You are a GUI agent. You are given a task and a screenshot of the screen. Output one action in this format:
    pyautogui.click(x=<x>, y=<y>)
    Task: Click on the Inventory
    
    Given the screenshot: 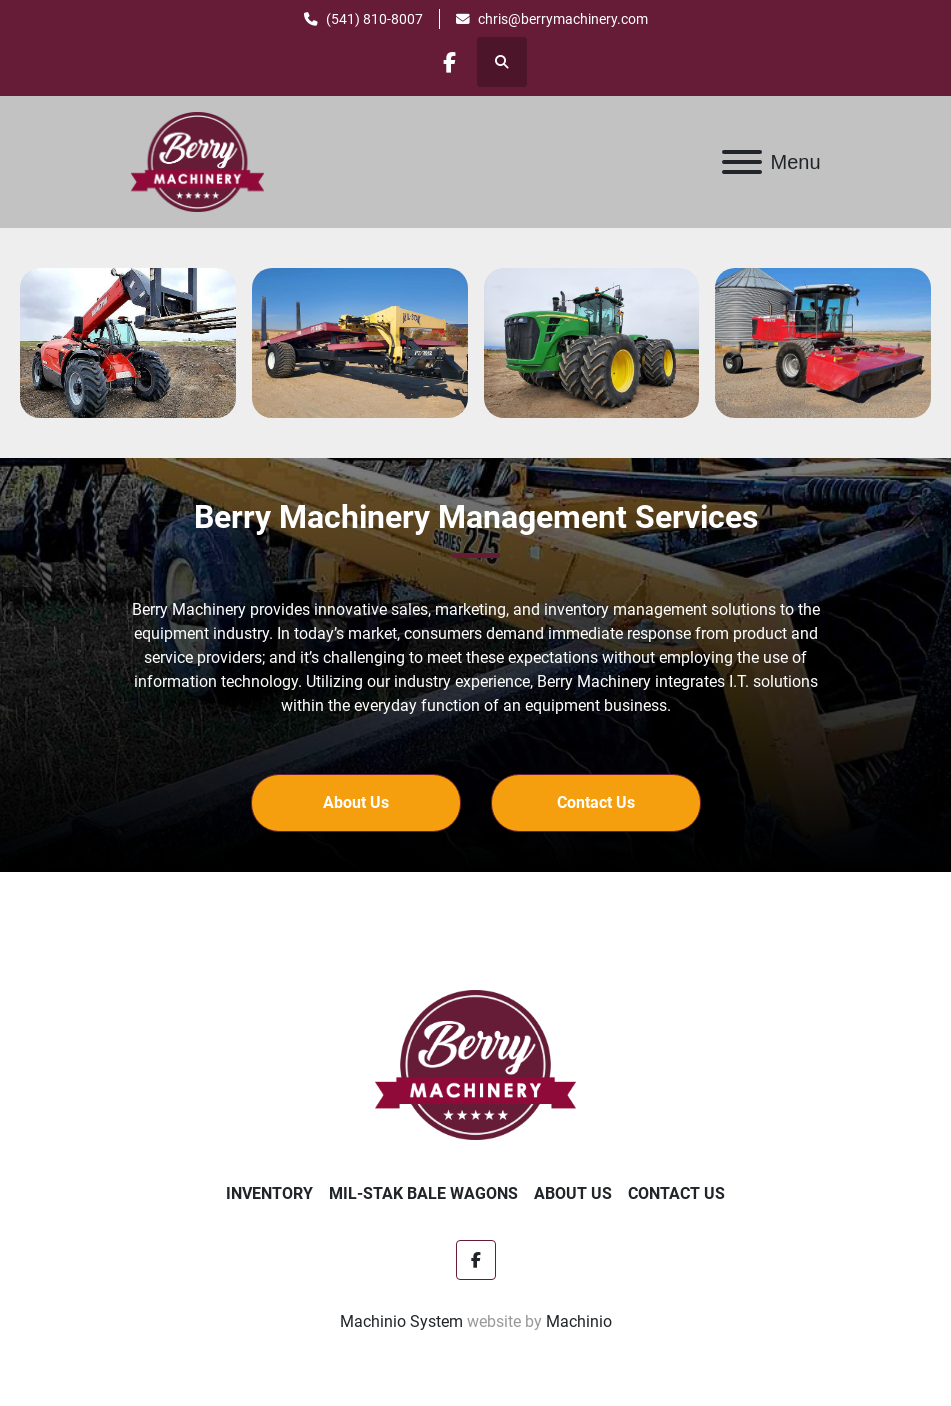 What is the action you would take?
    pyautogui.click(x=269, y=1193)
    